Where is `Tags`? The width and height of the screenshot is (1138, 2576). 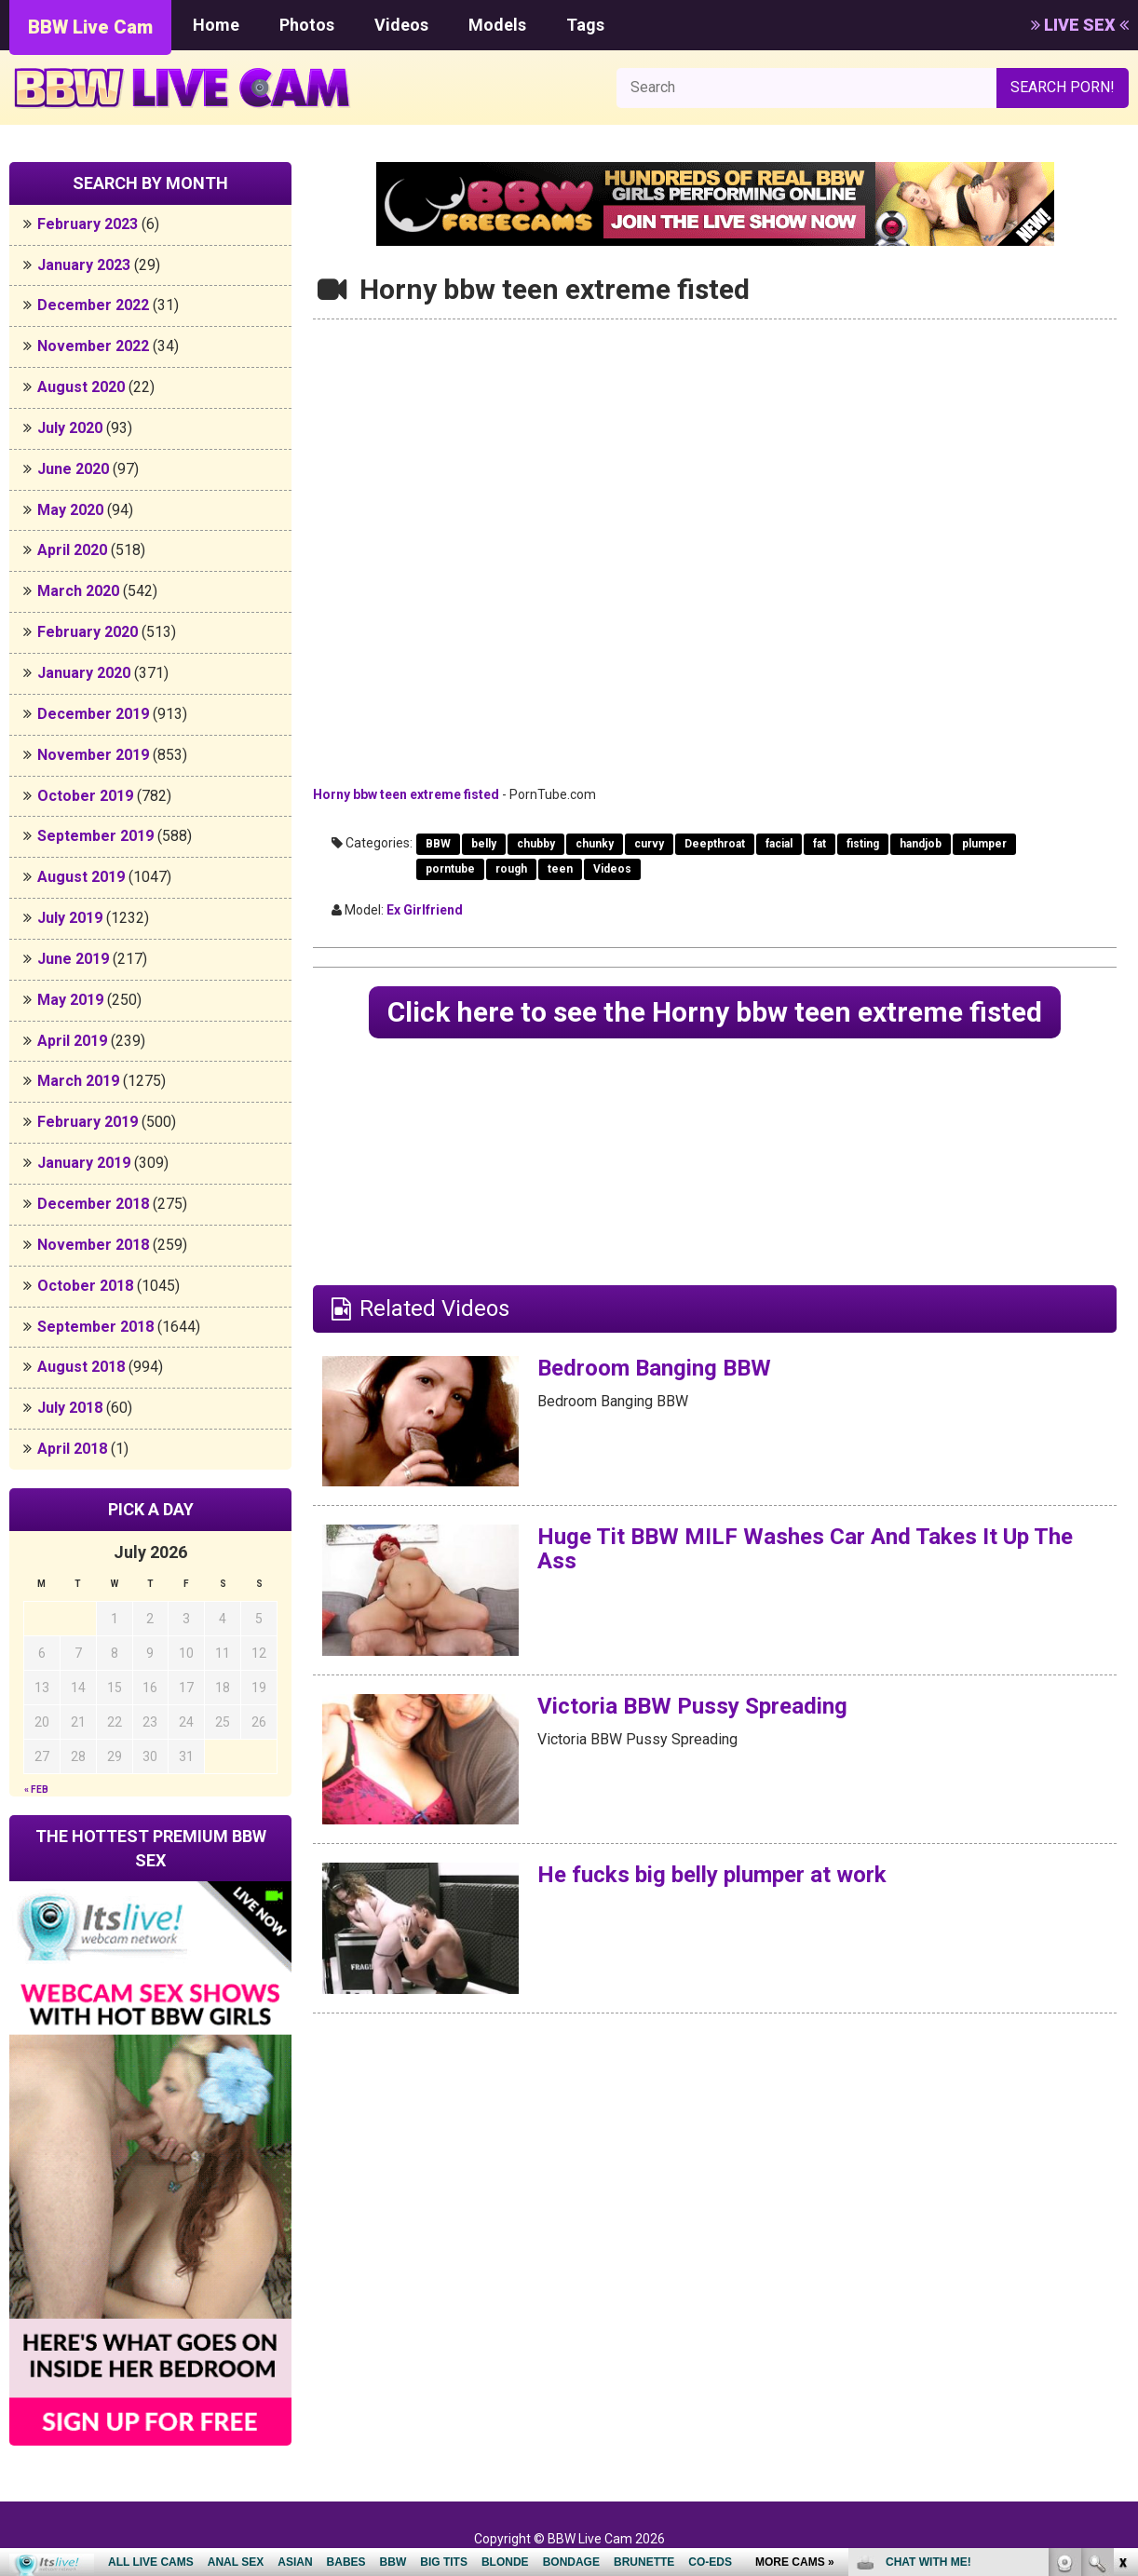
Tags is located at coordinates (585, 24).